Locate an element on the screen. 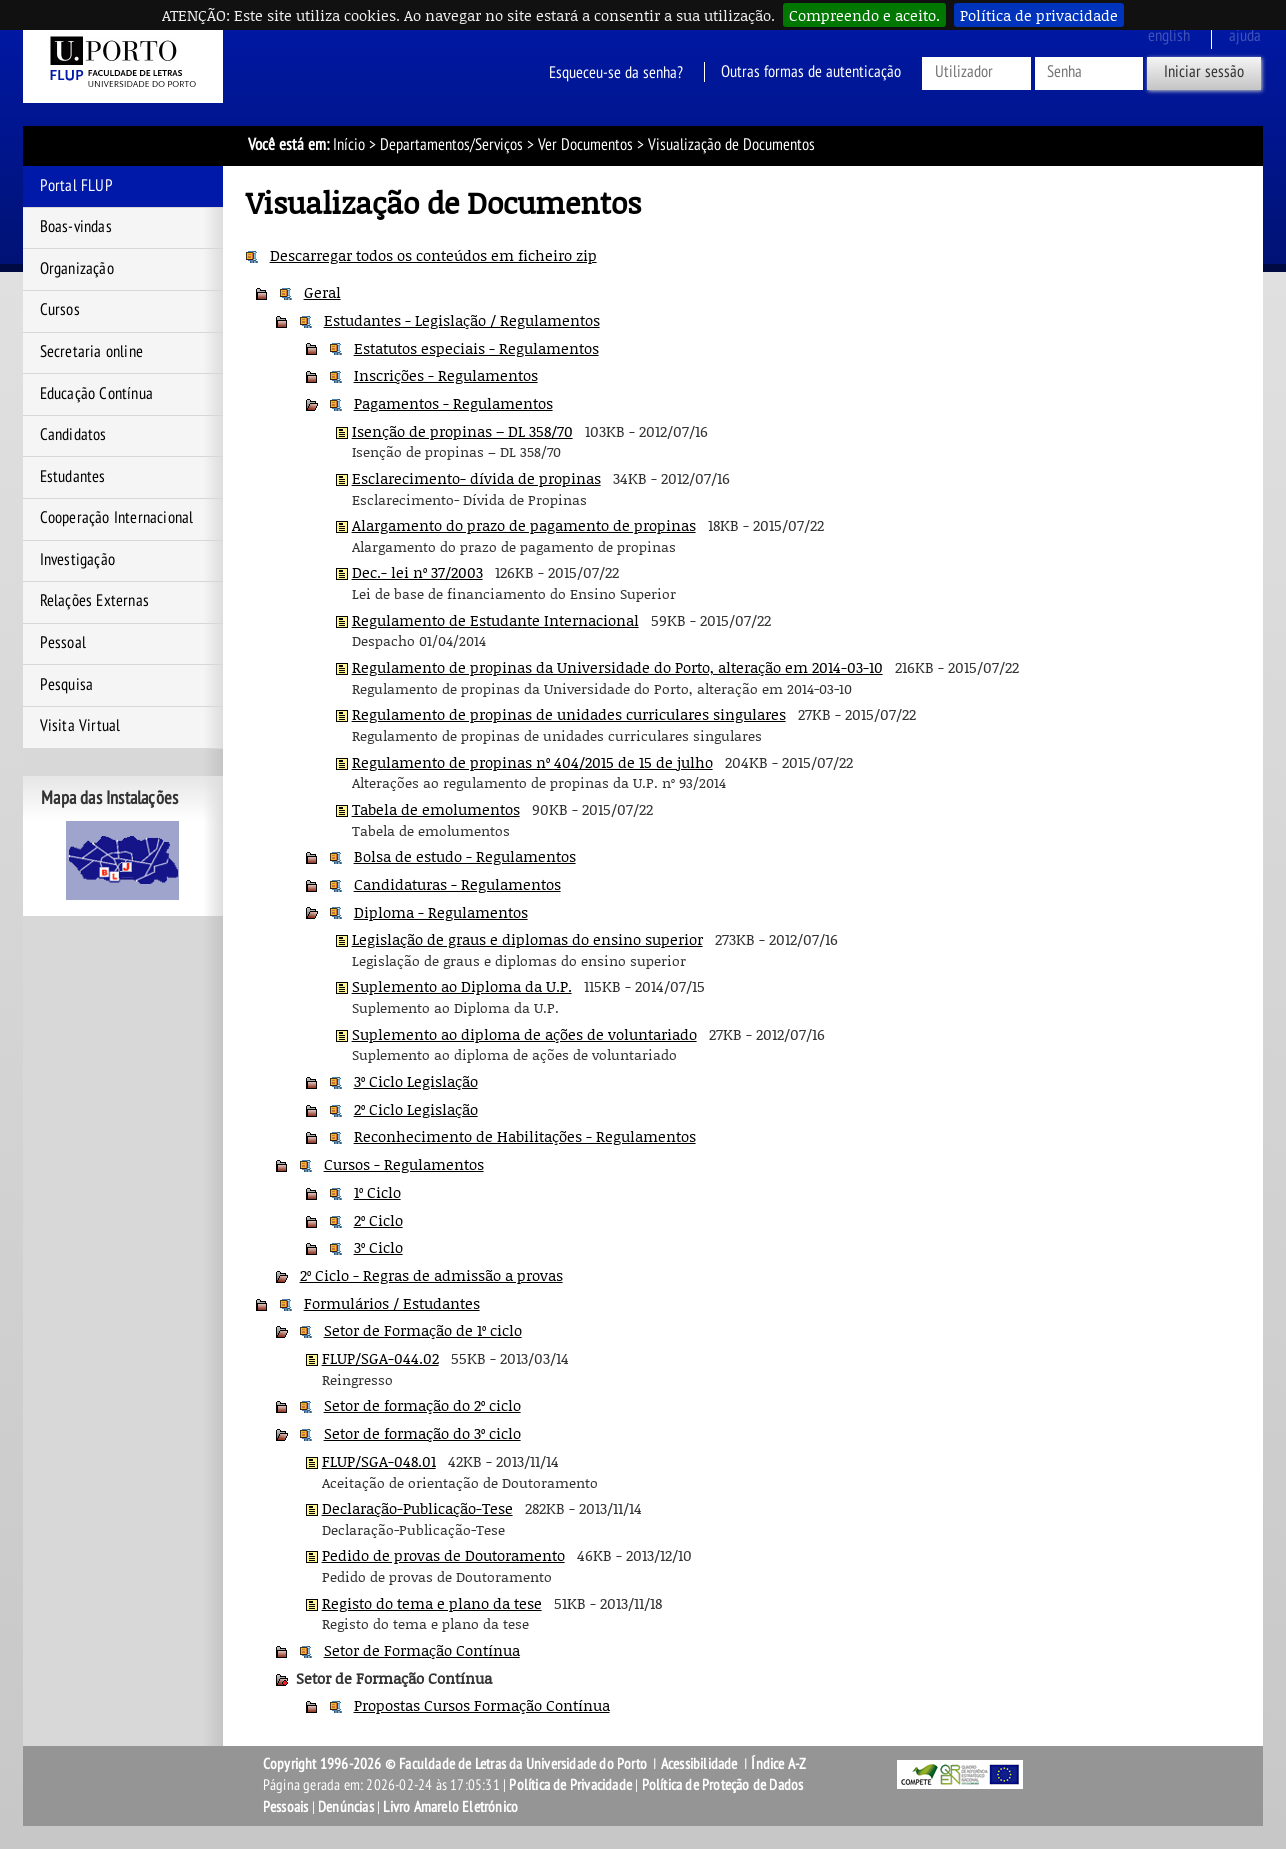 Image resolution: width=1286 pixels, height=1849 pixels. Iniciar sessão is located at coordinates (1204, 72).